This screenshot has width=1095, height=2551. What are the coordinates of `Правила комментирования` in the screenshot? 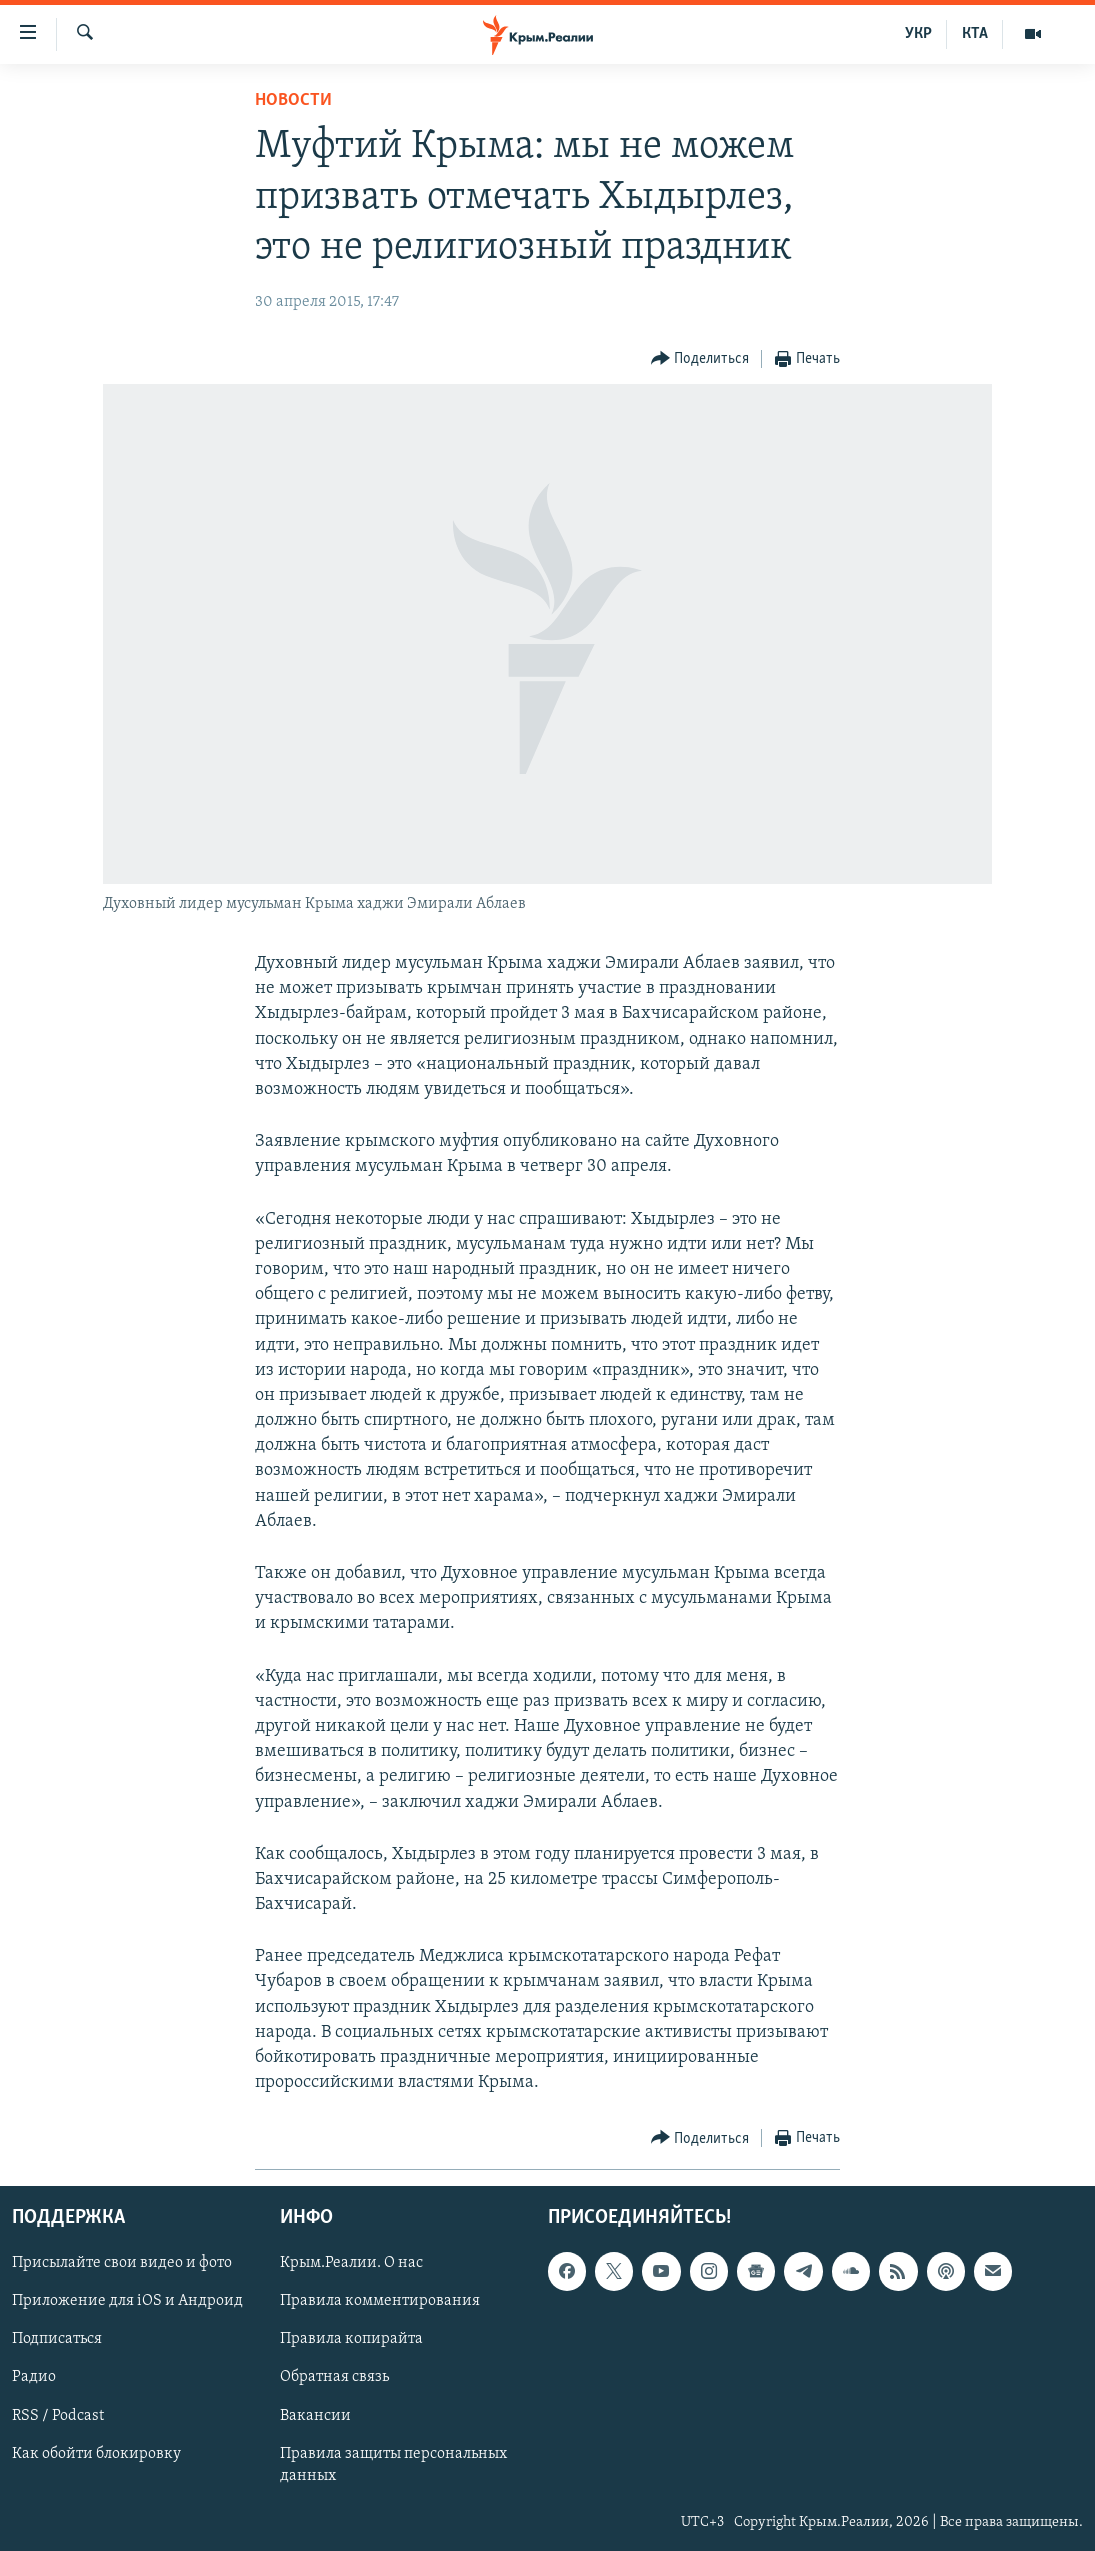 It's located at (380, 2301).